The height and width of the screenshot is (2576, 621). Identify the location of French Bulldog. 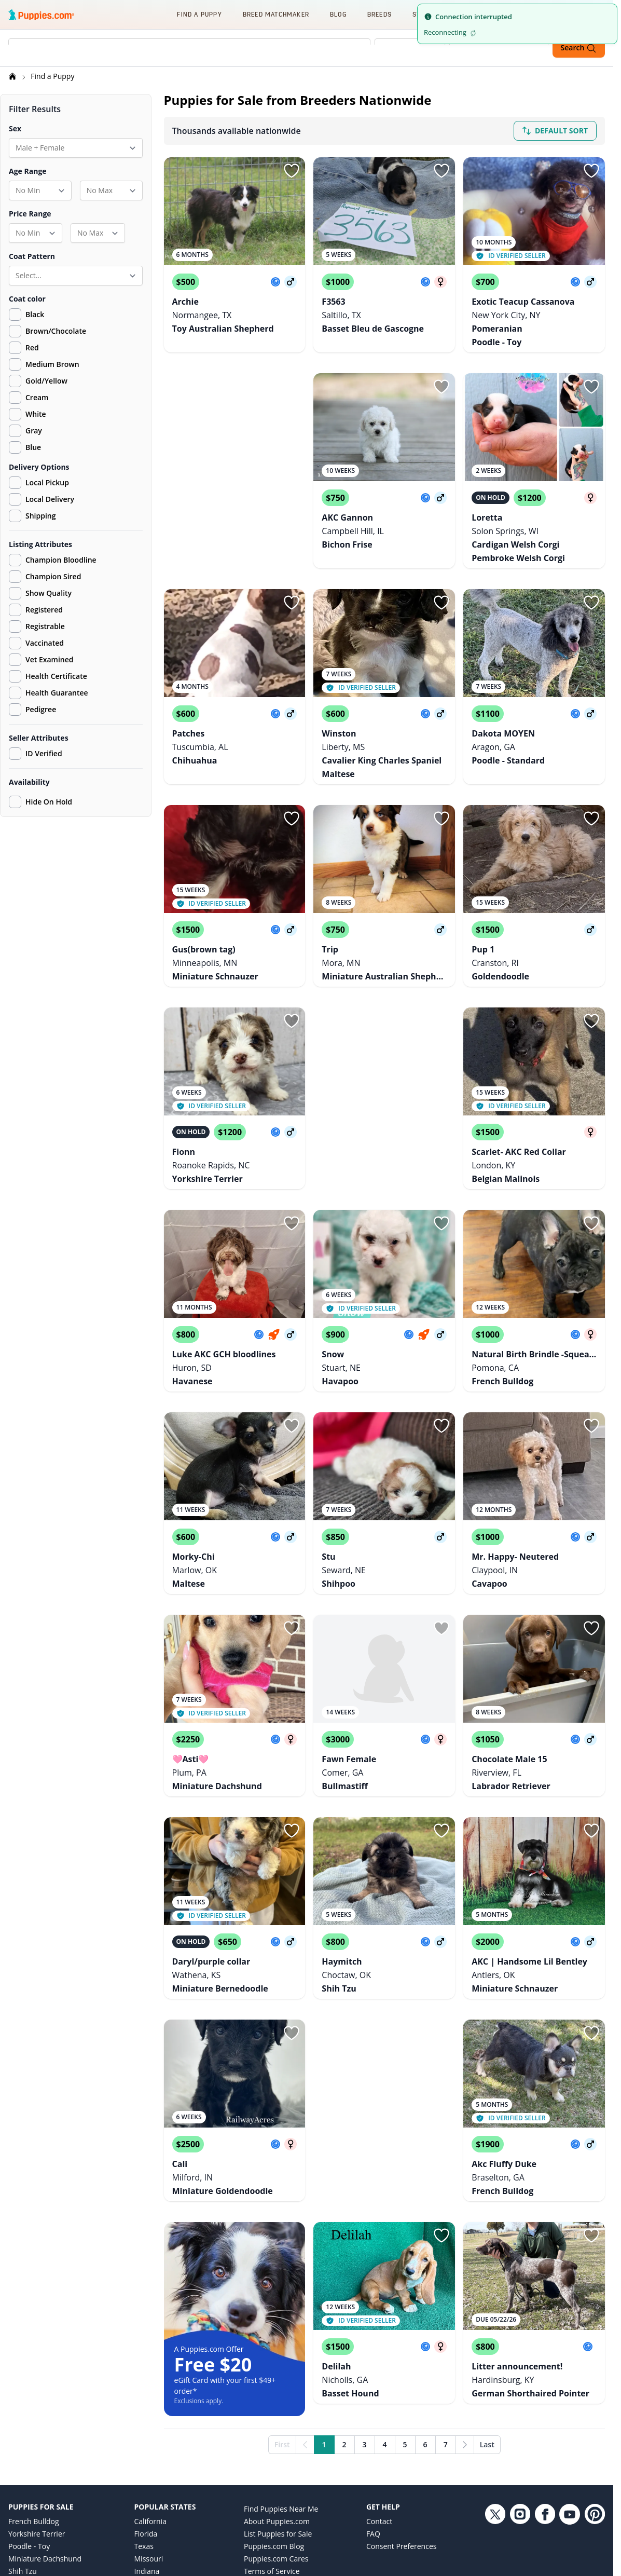
(33, 2386).